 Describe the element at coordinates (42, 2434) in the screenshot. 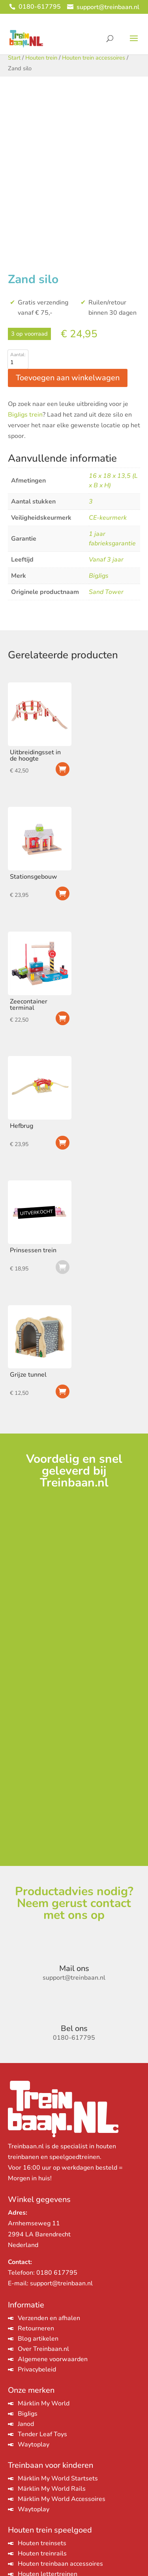

I see `Tender Leaf Toys` at that location.